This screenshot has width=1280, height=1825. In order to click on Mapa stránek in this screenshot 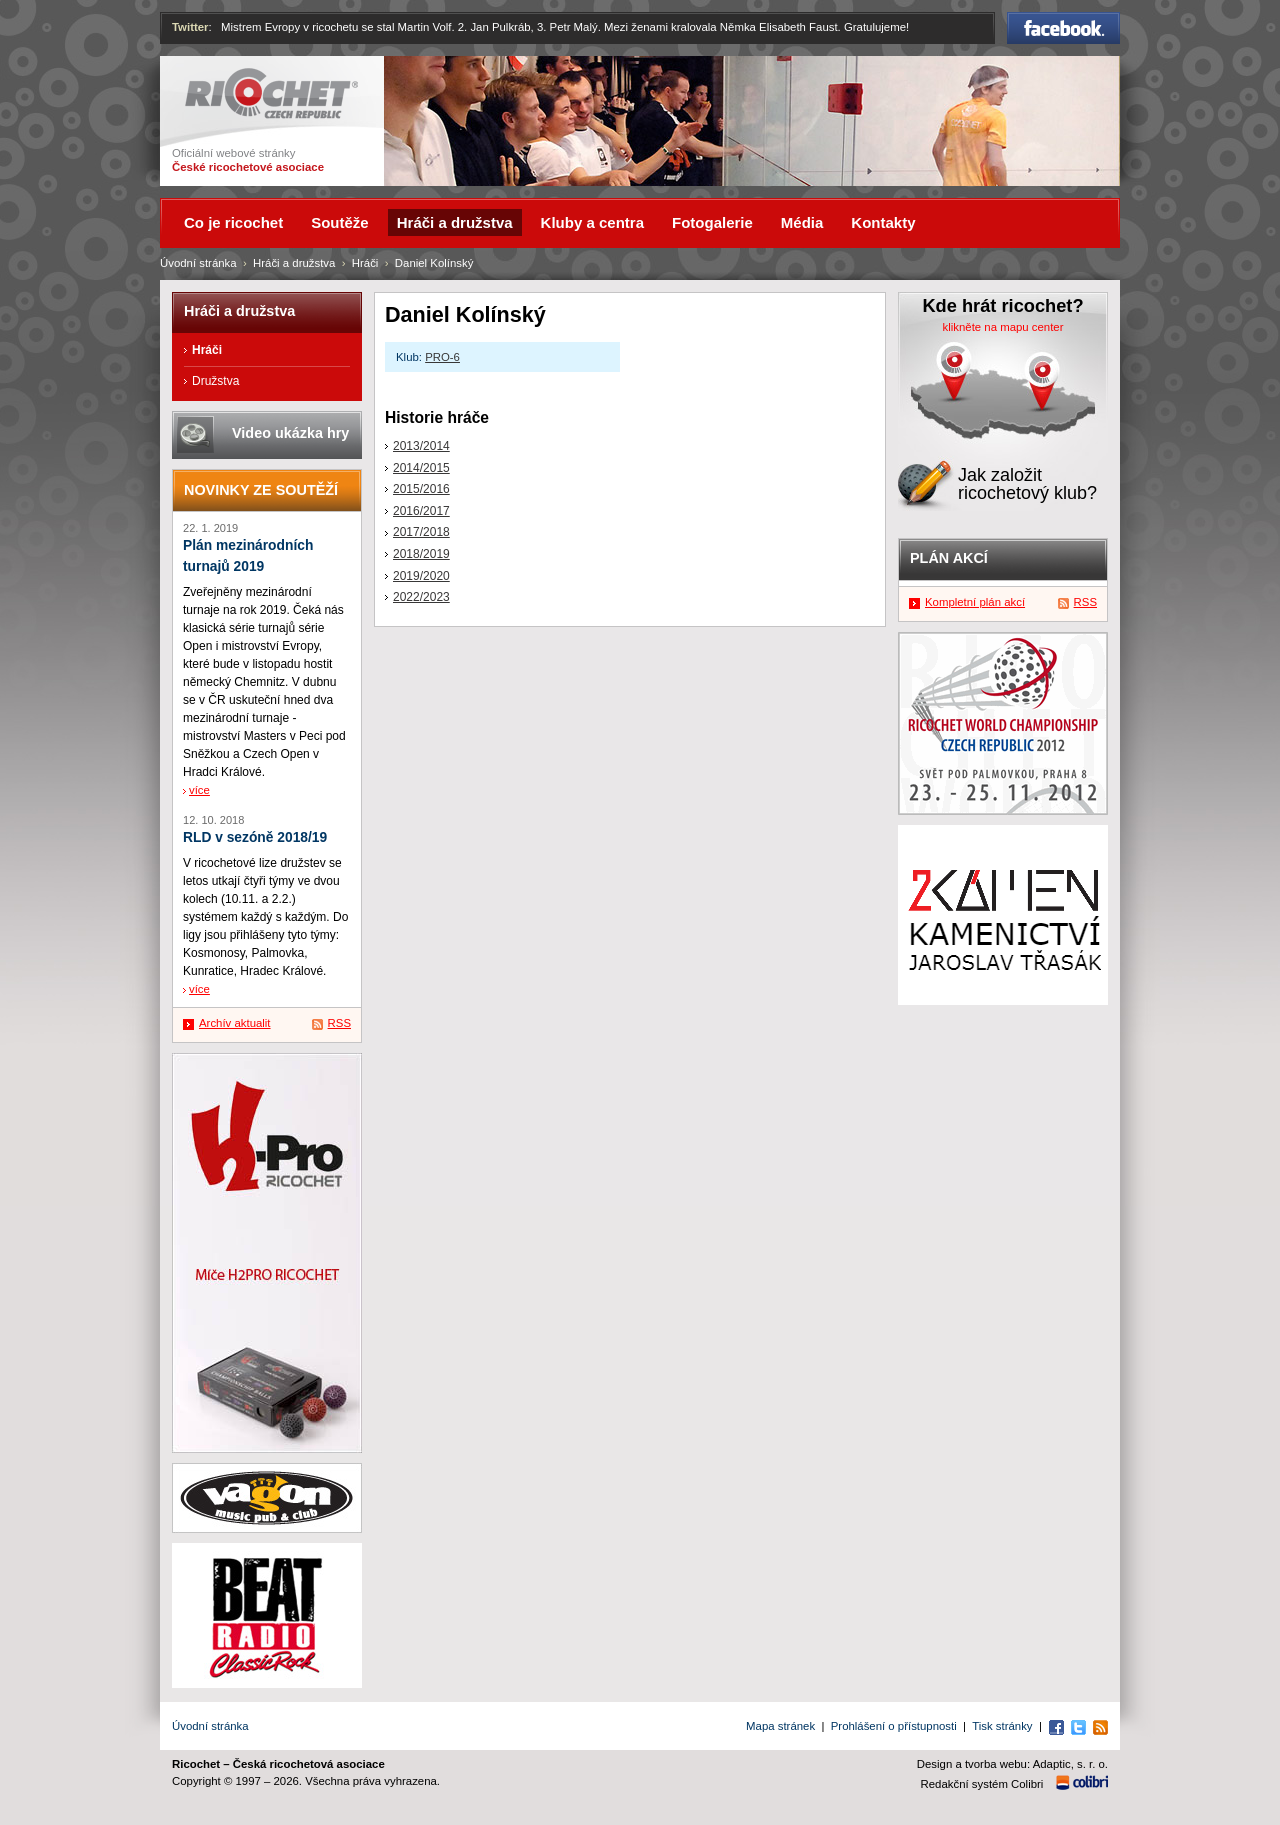, I will do `click(780, 1726)`.